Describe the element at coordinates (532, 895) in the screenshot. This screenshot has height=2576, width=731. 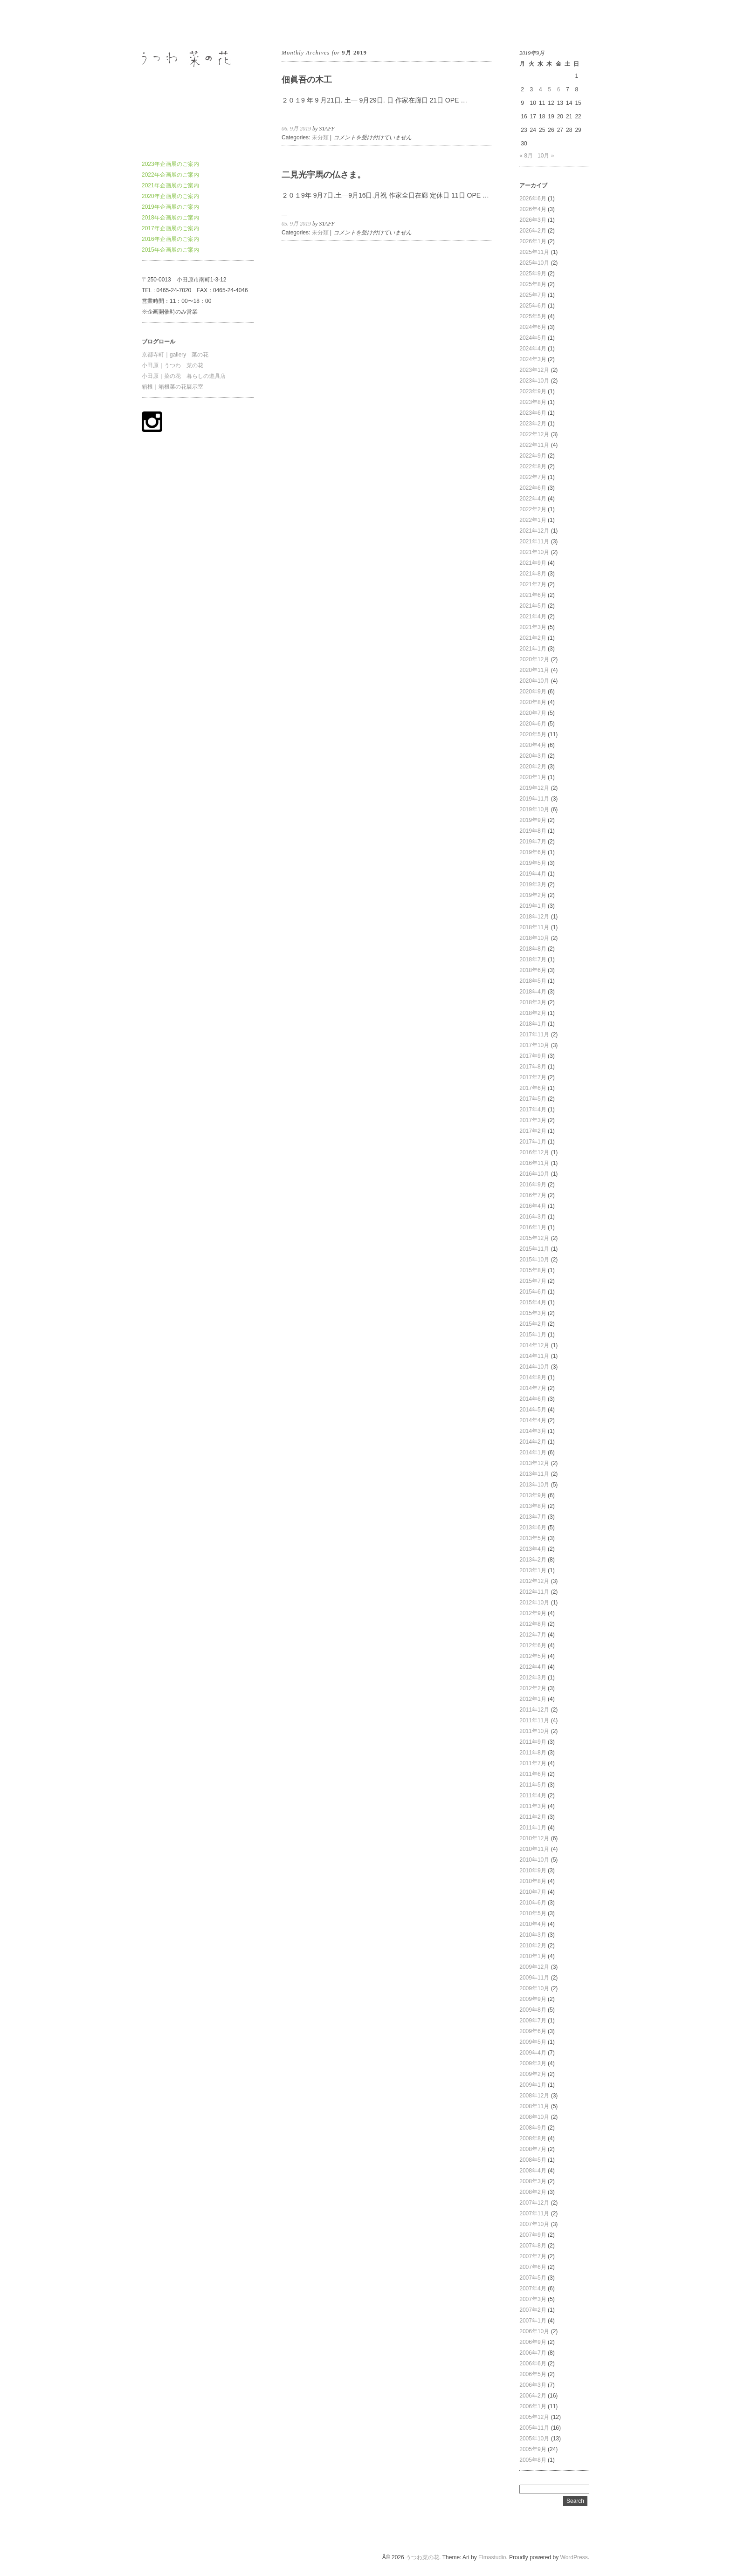
I see `2019年2月` at that location.